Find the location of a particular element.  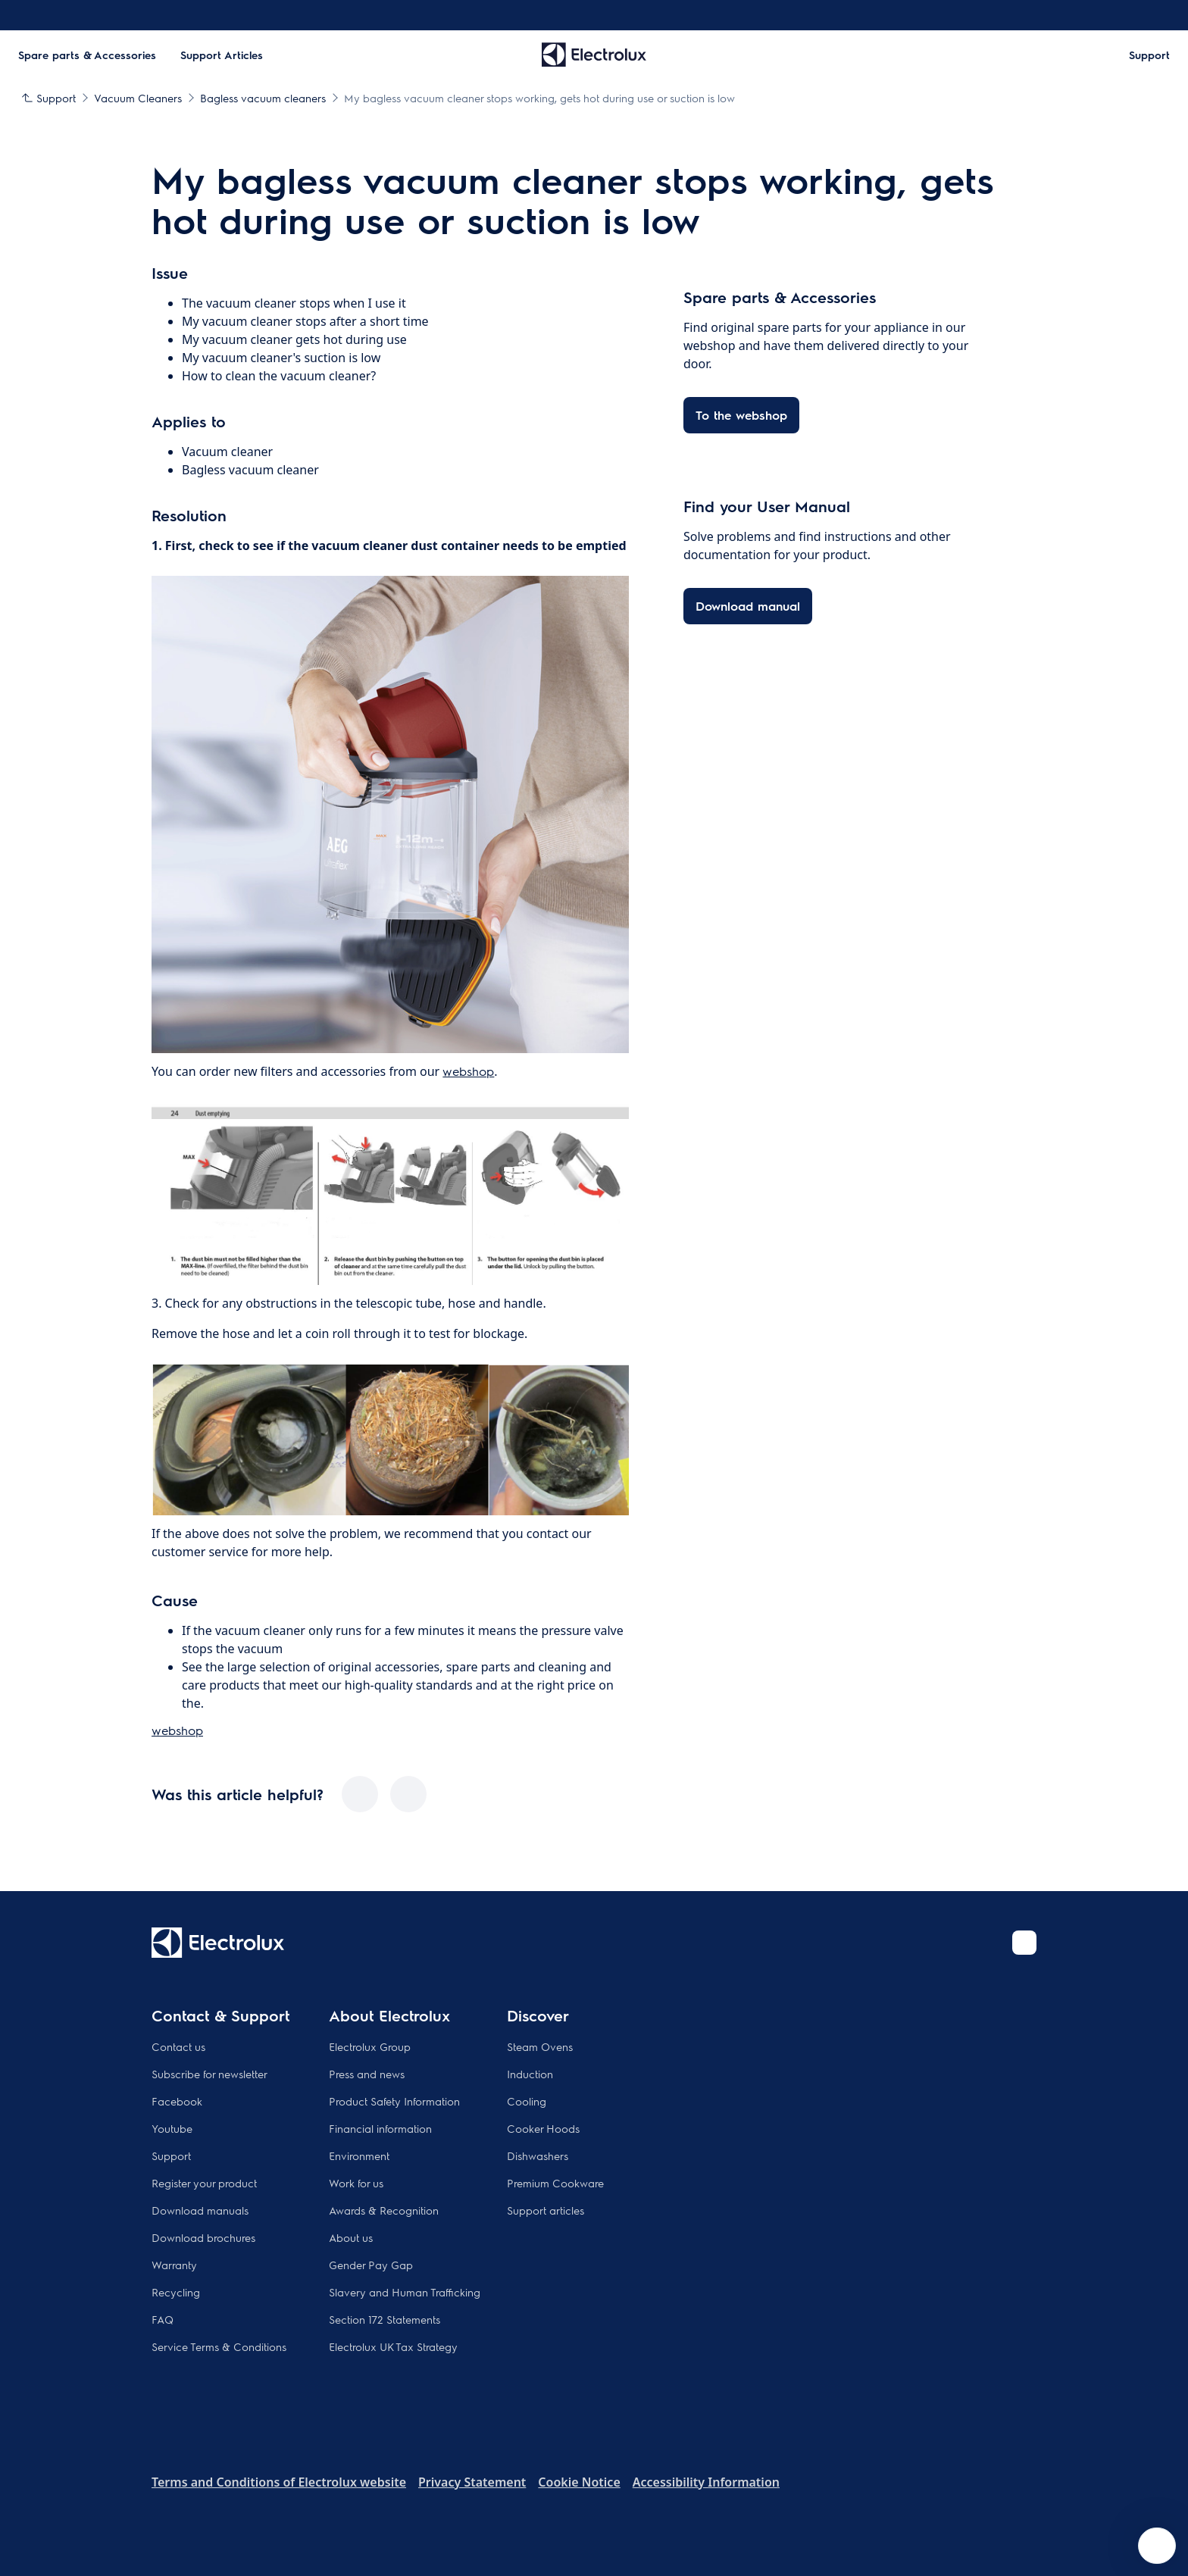

Cookie Notice is located at coordinates (579, 2482).